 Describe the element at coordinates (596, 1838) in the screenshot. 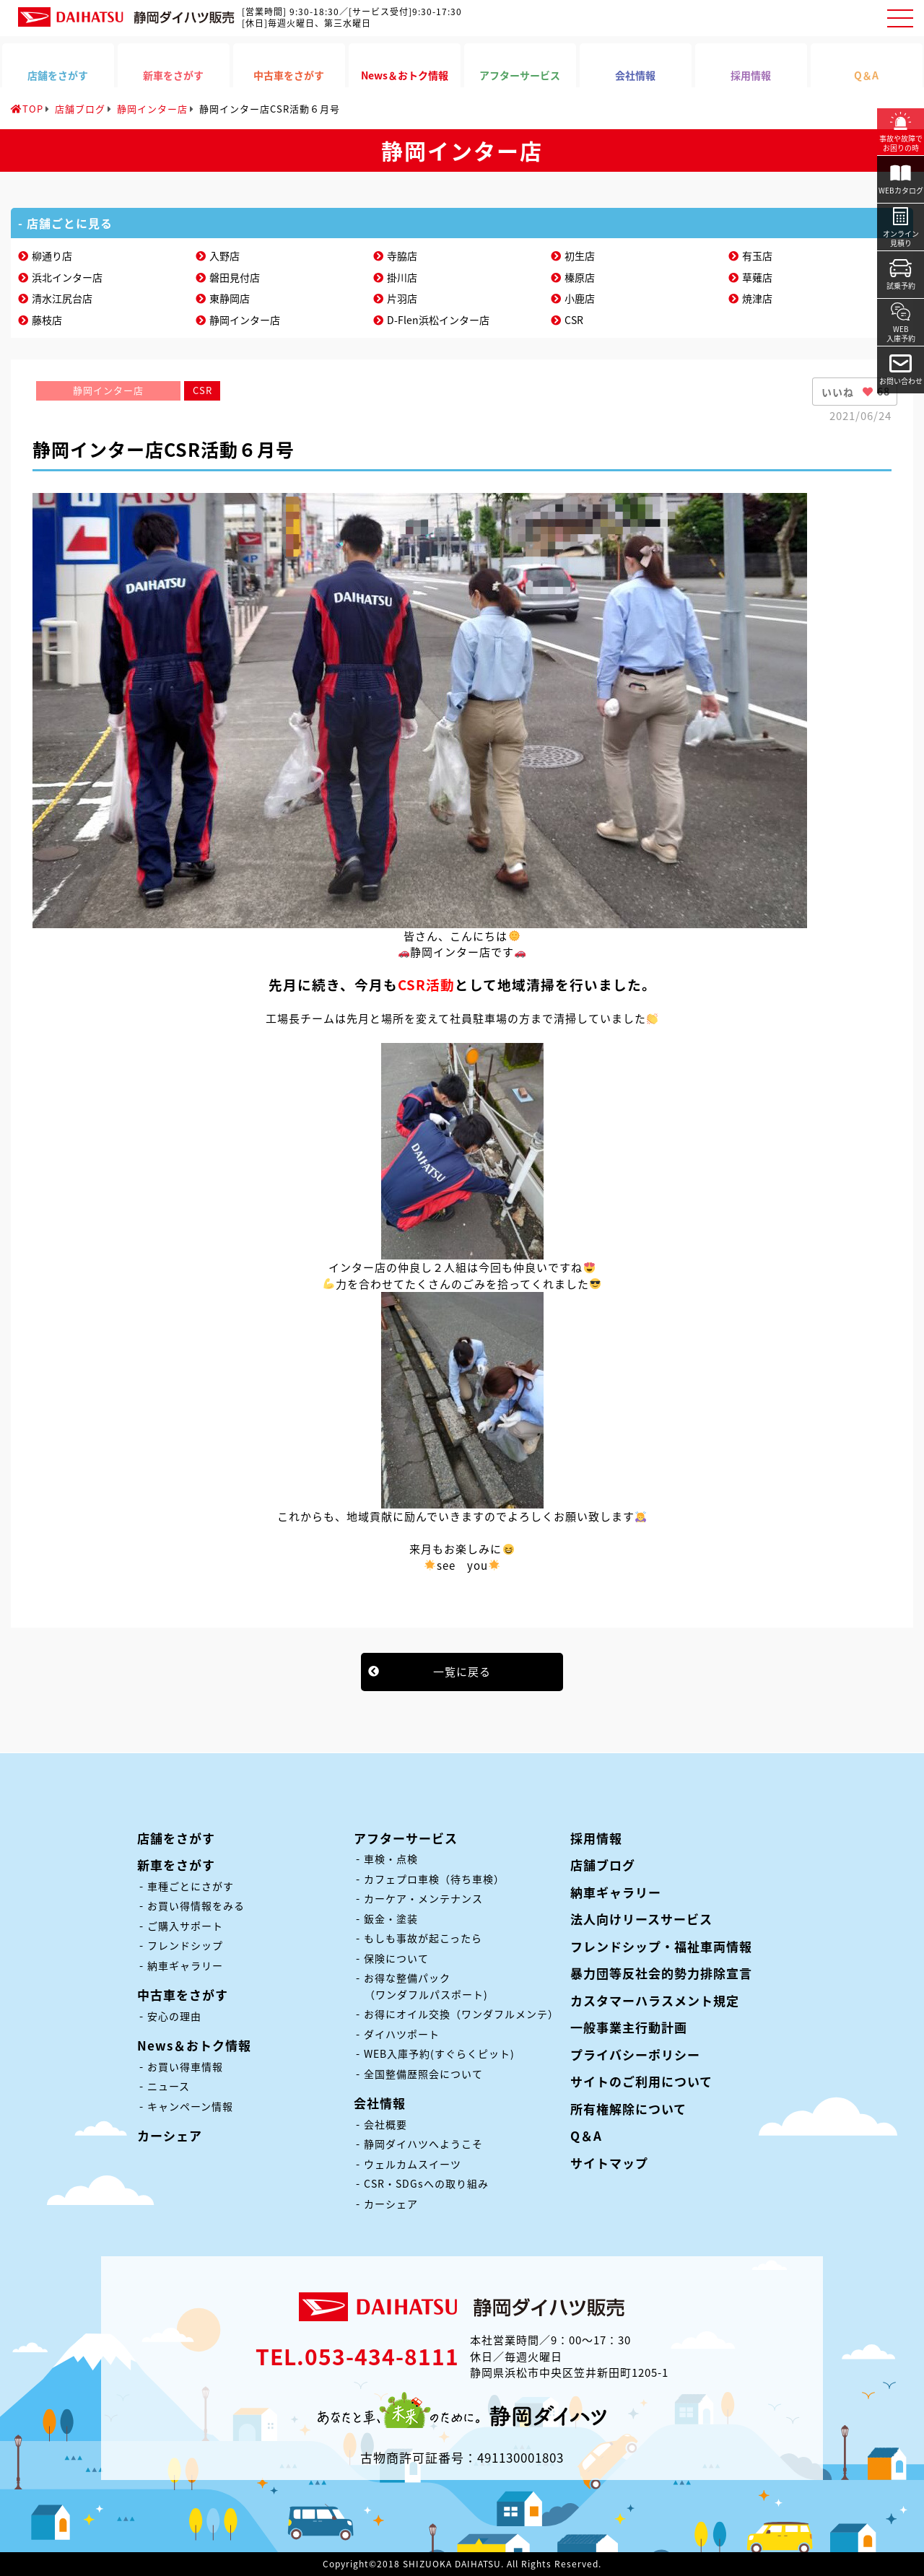

I see `採用情報` at that location.